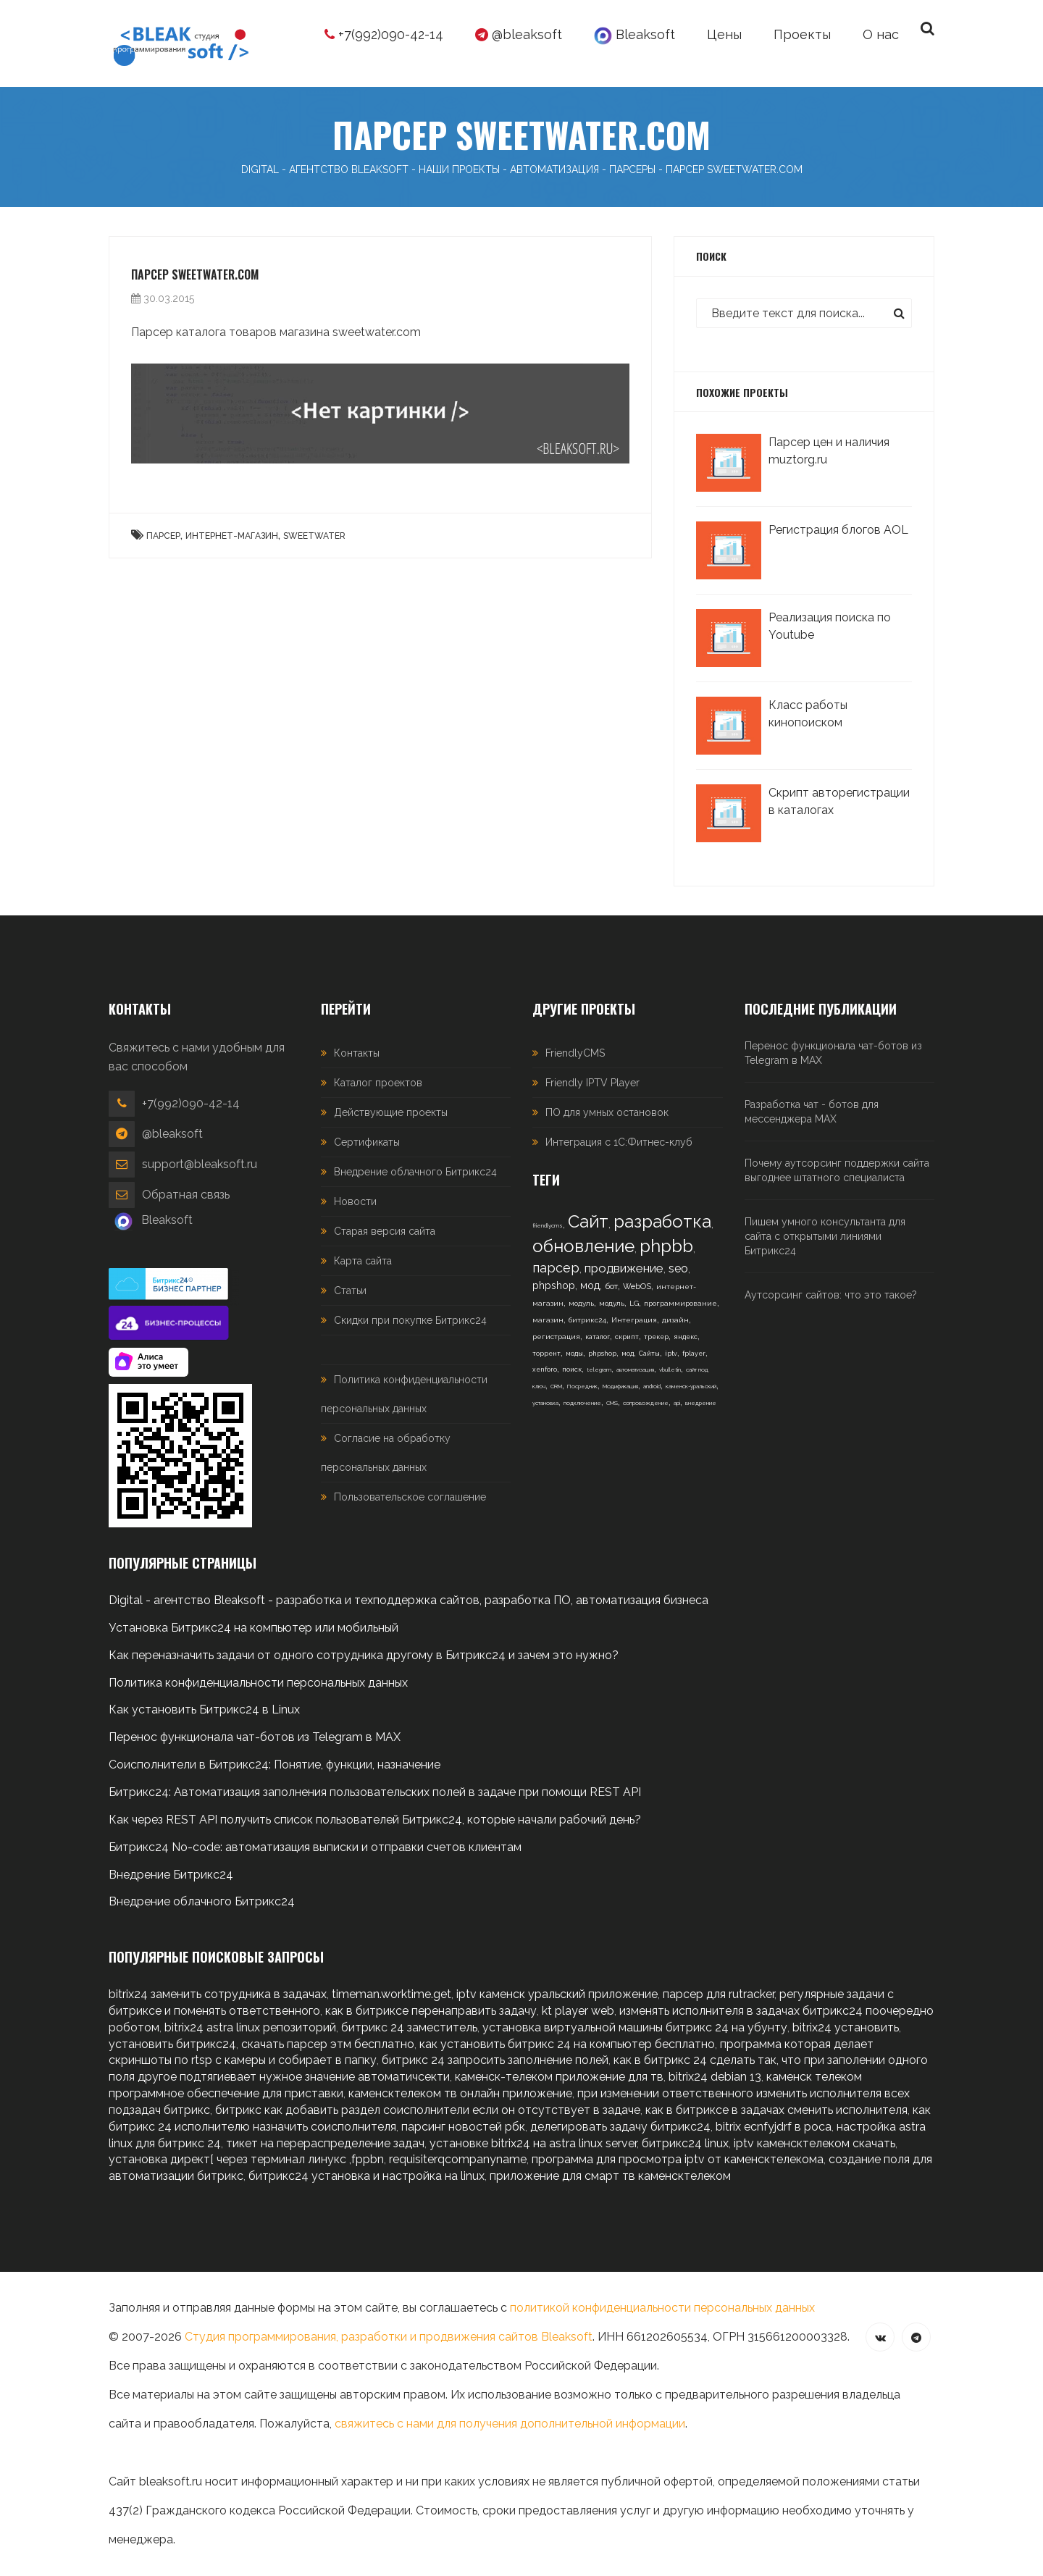 This screenshot has width=1043, height=2576. What do you see at coordinates (546, 1353) in the screenshot?
I see `торрент` at bounding box center [546, 1353].